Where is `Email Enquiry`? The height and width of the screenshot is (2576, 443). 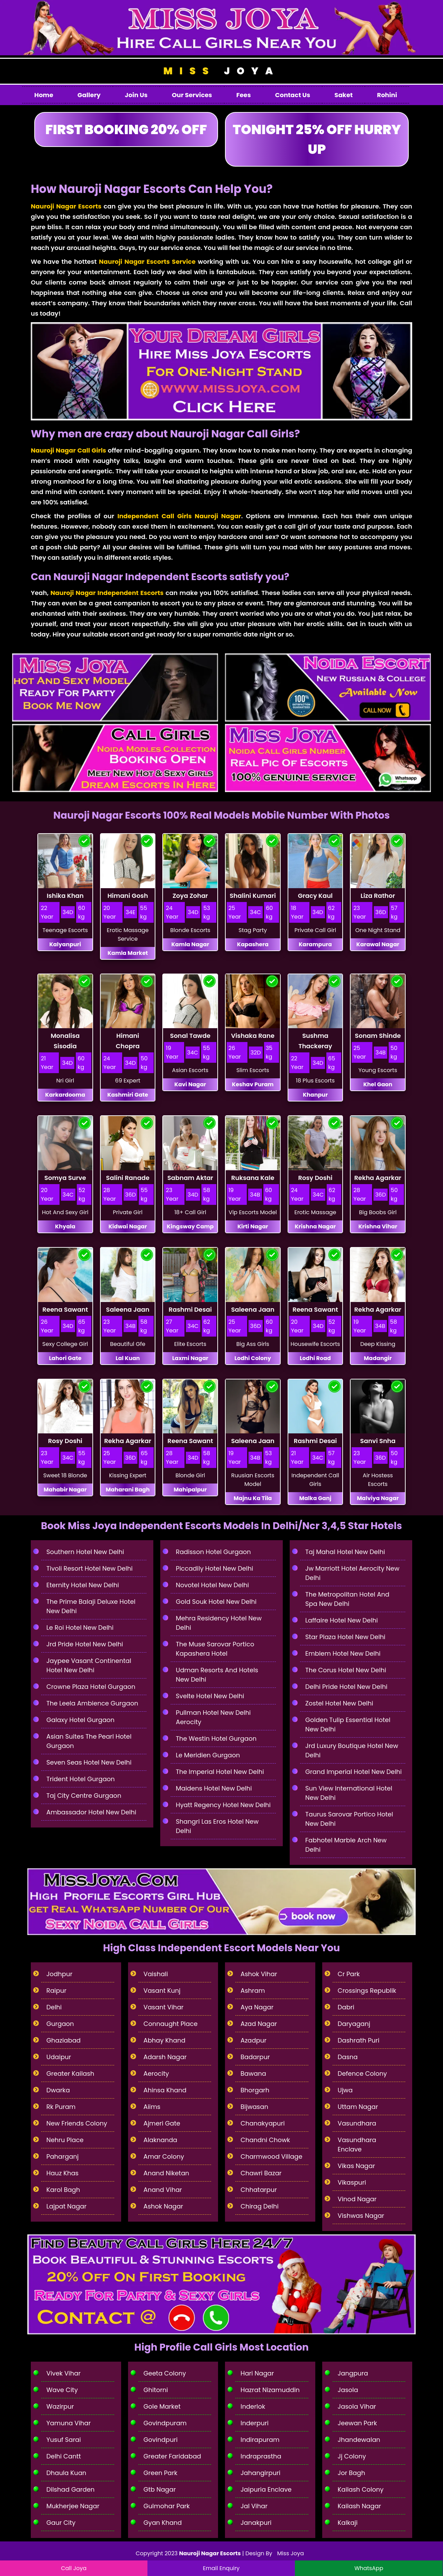 Email Enquiry is located at coordinates (221, 2568).